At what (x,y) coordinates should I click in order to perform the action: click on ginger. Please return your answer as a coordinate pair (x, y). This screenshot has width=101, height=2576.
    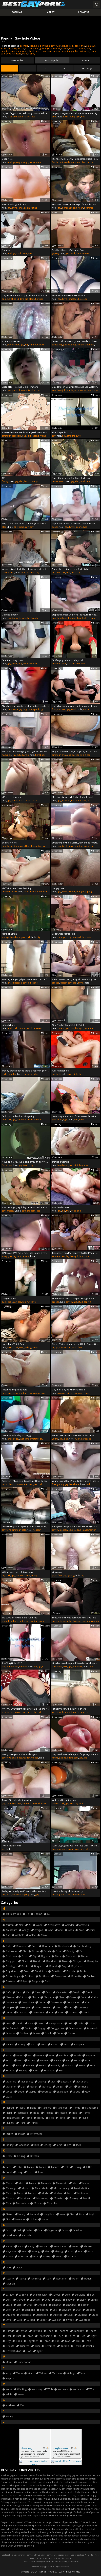
    Looking at the image, I should click on (60, 2086).